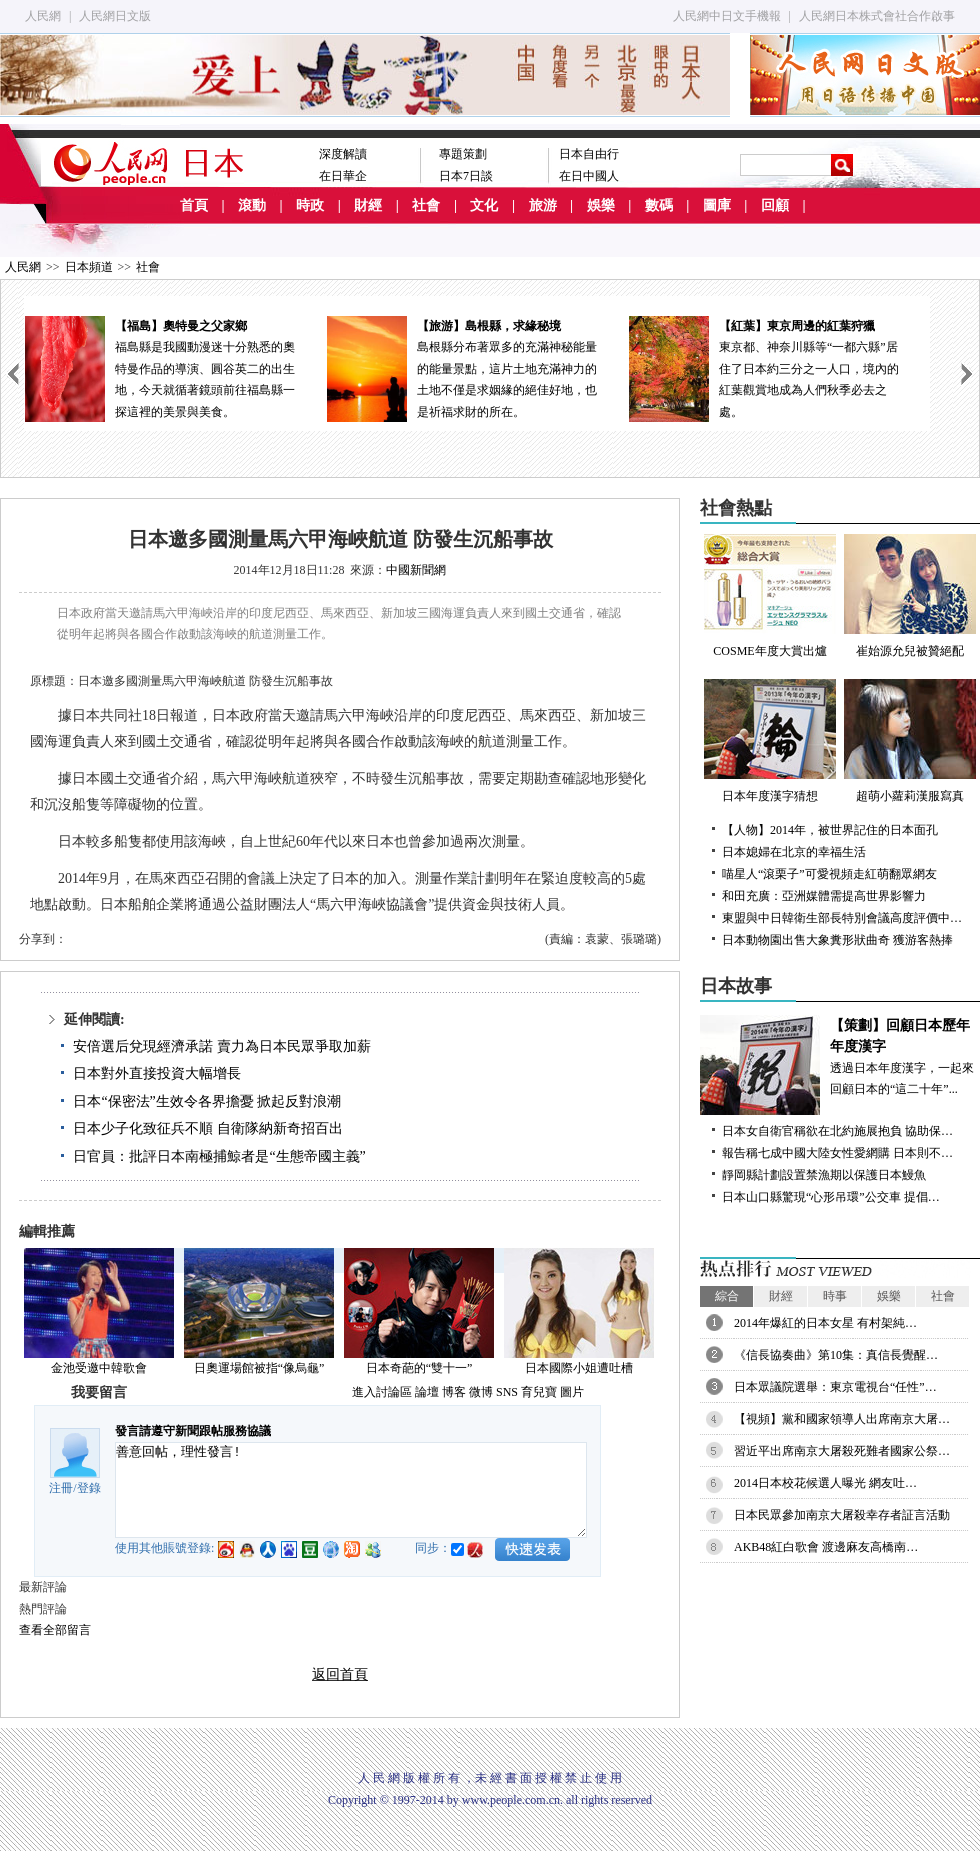  Describe the element at coordinates (835, 1387) in the screenshot. I see `日本眾議院選舉：東京電視台“任性”…` at that location.